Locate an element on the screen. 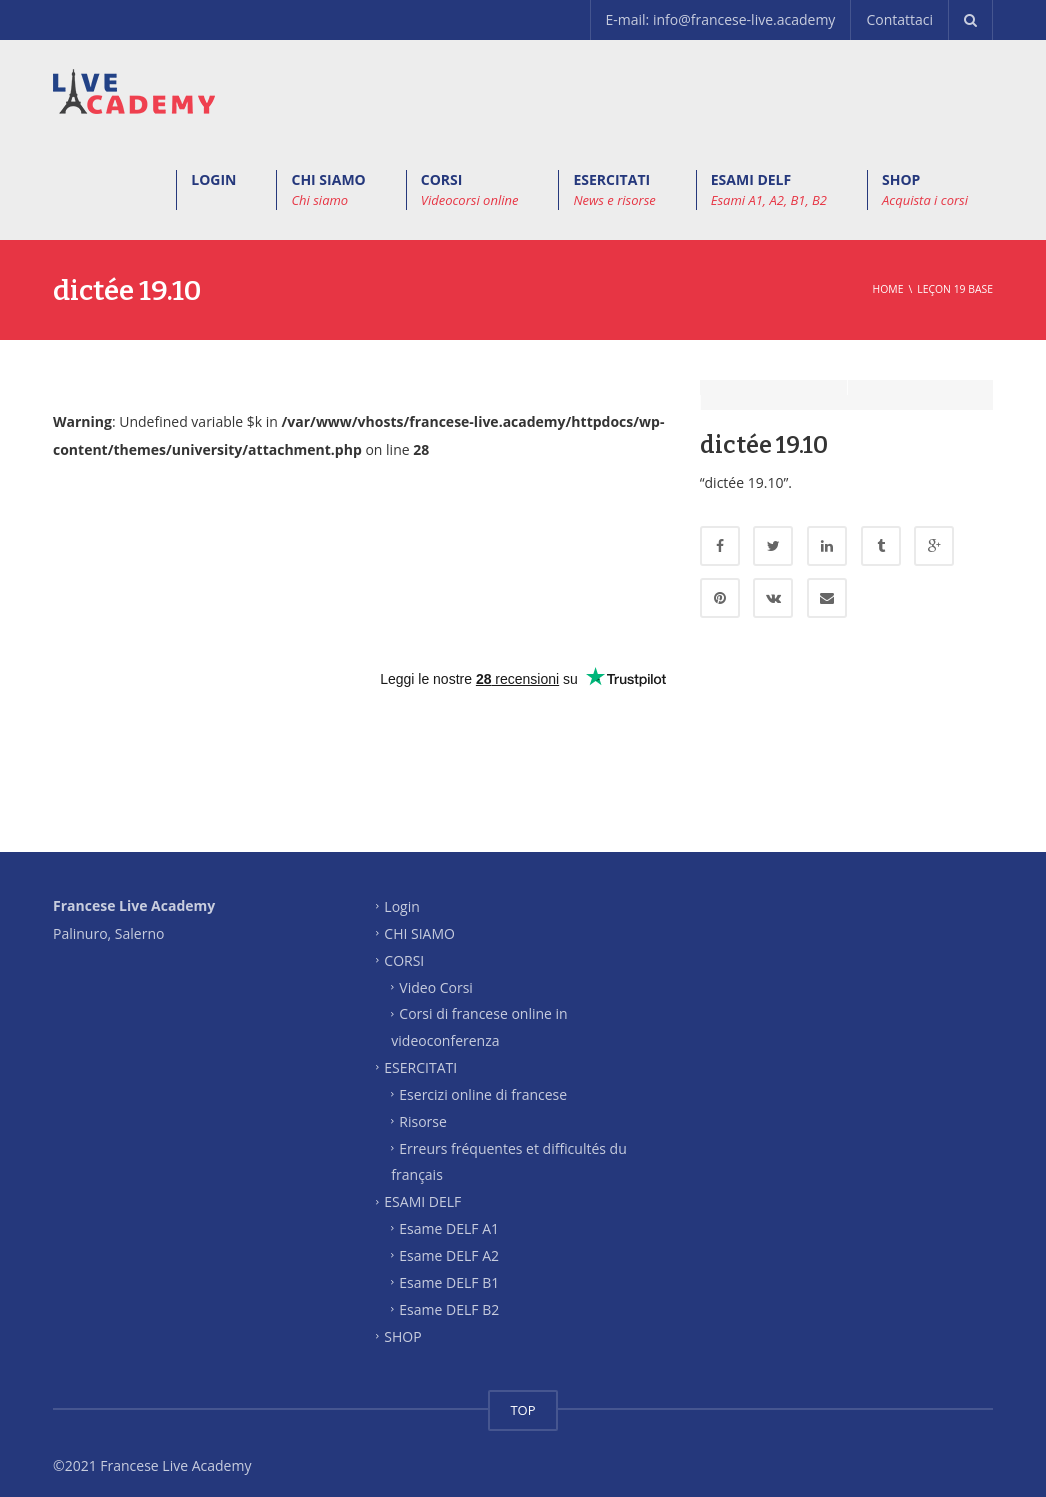 The height and width of the screenshot is (1497, 1046). Login is located at coordinates (401, 891).